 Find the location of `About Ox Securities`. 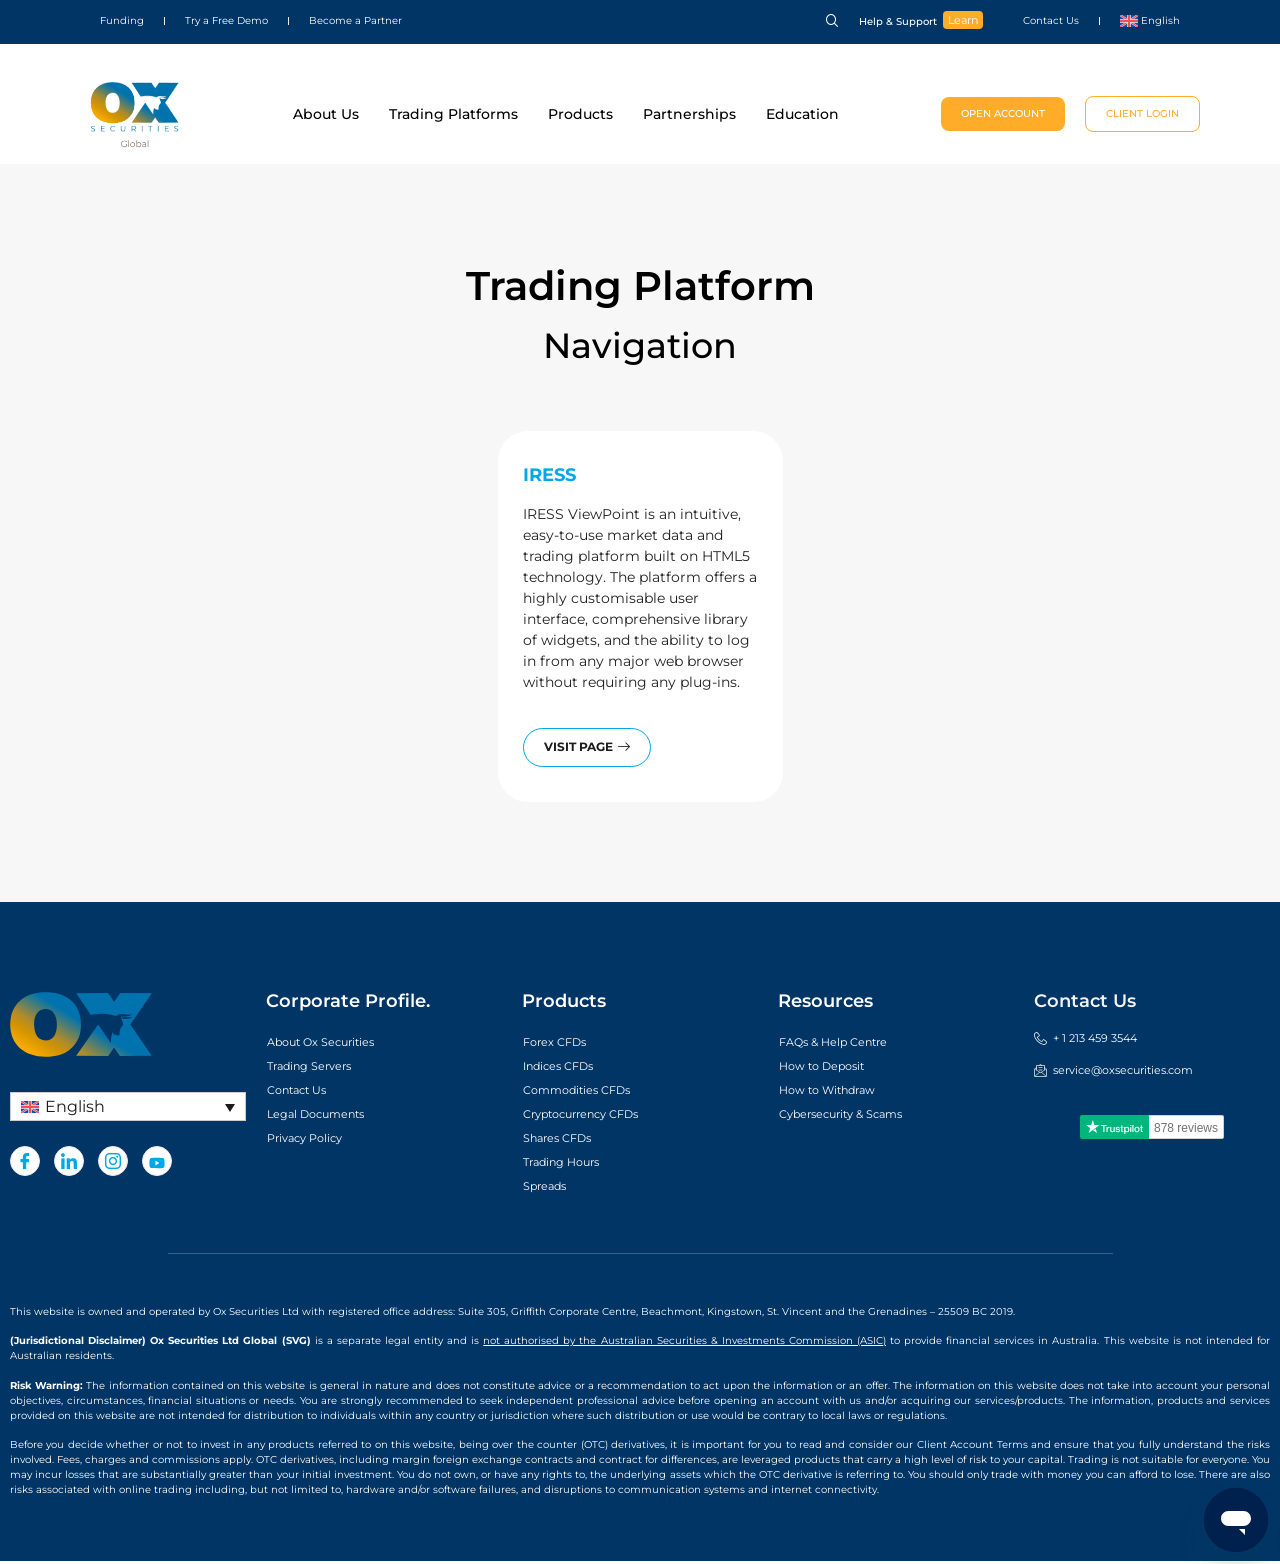

About Ox Securities is located at coordinates (336, 1044).